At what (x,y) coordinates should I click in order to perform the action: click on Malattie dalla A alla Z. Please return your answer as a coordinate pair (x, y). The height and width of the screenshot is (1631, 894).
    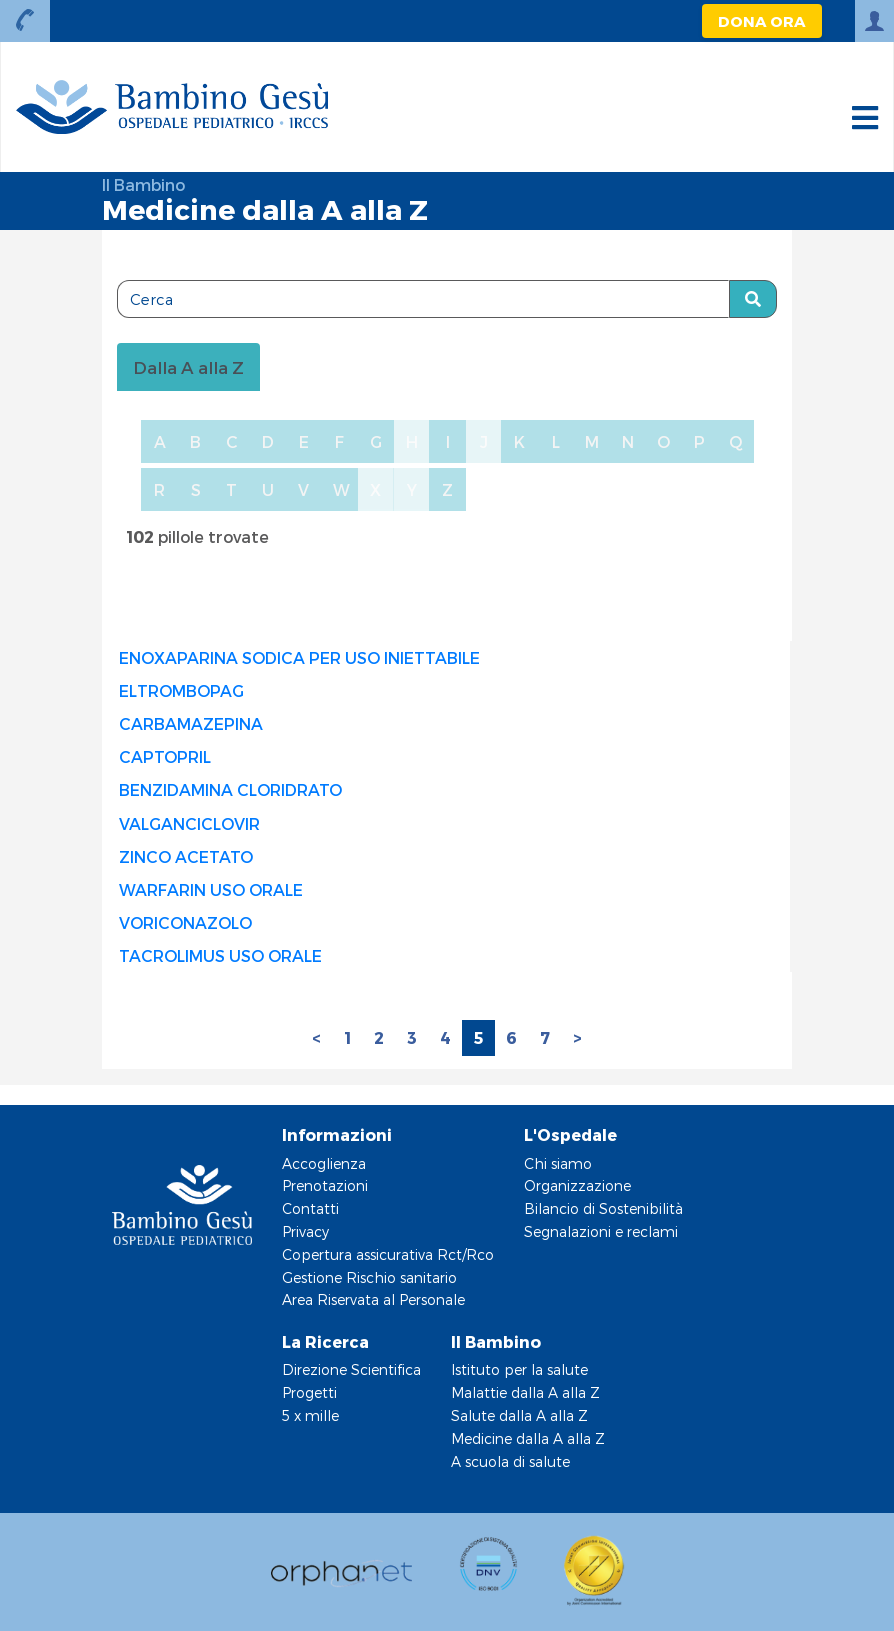
    Looking at the image, I should click on (525, 1392).